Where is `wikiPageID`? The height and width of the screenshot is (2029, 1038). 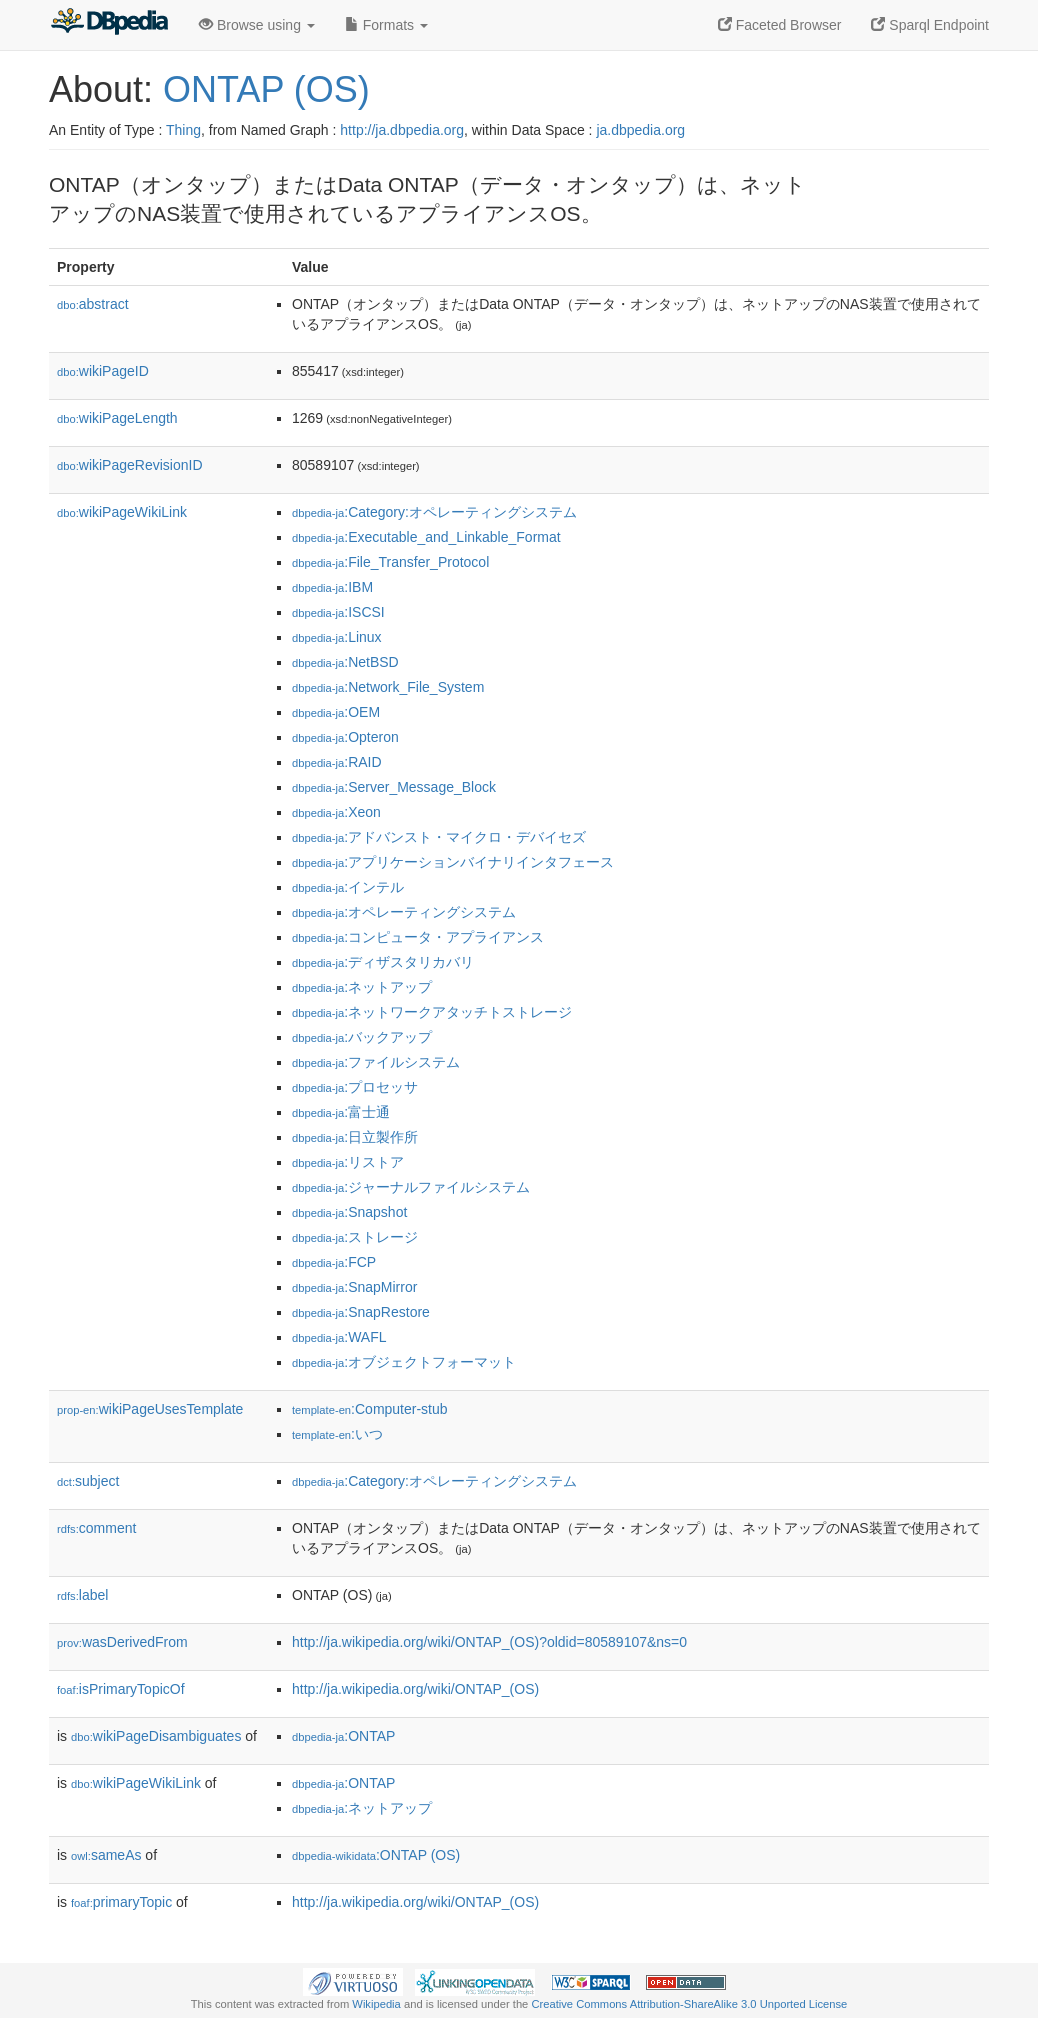
wikiPageID is located at coordinates (103, 371).